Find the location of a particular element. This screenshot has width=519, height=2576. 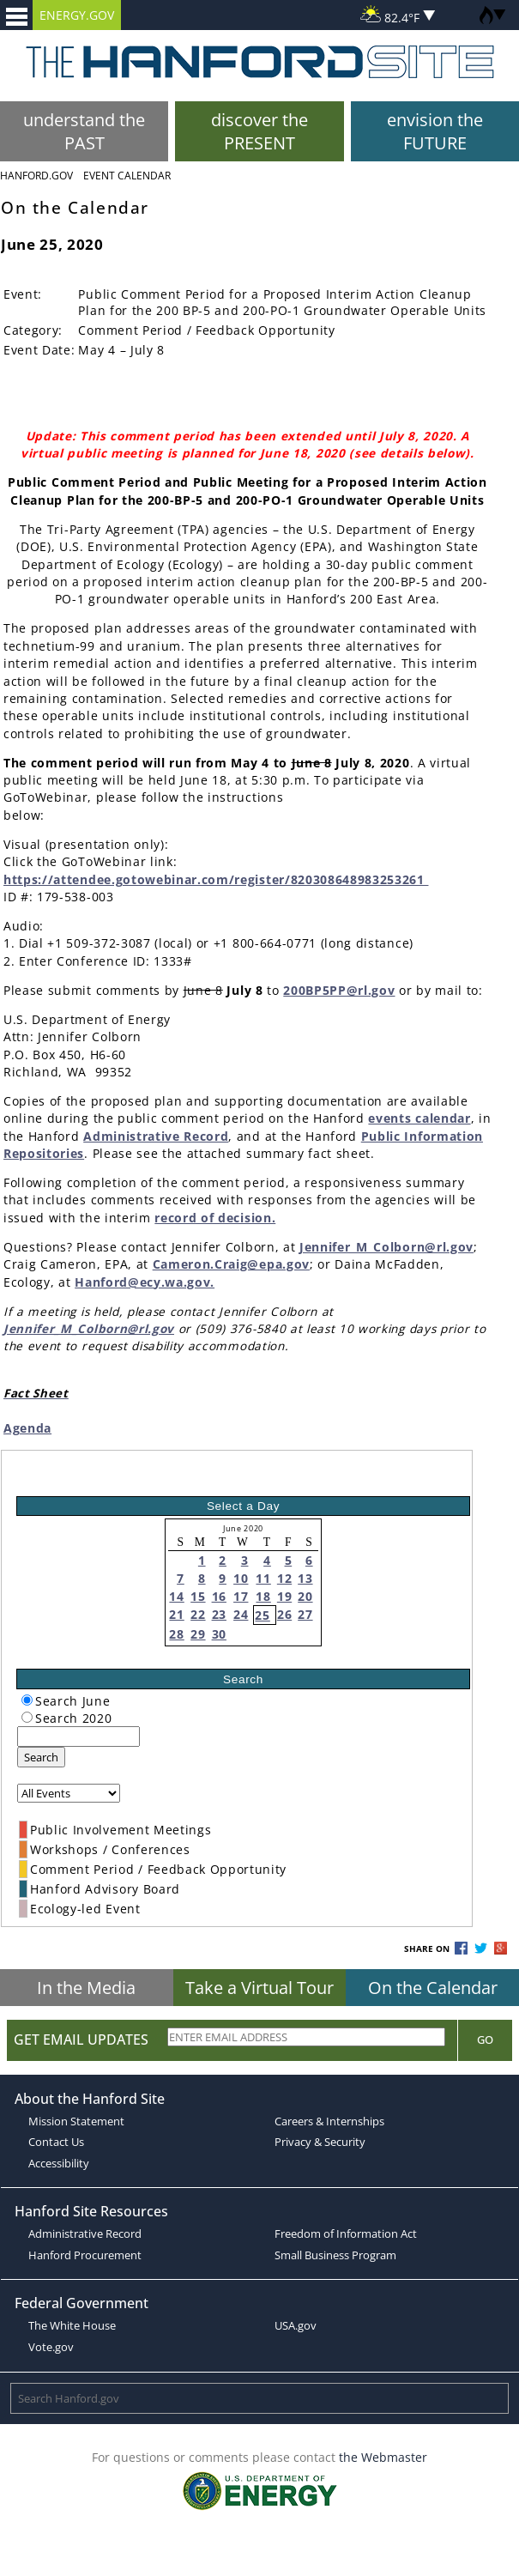

In the Media is located at coordinates (86, 1987).